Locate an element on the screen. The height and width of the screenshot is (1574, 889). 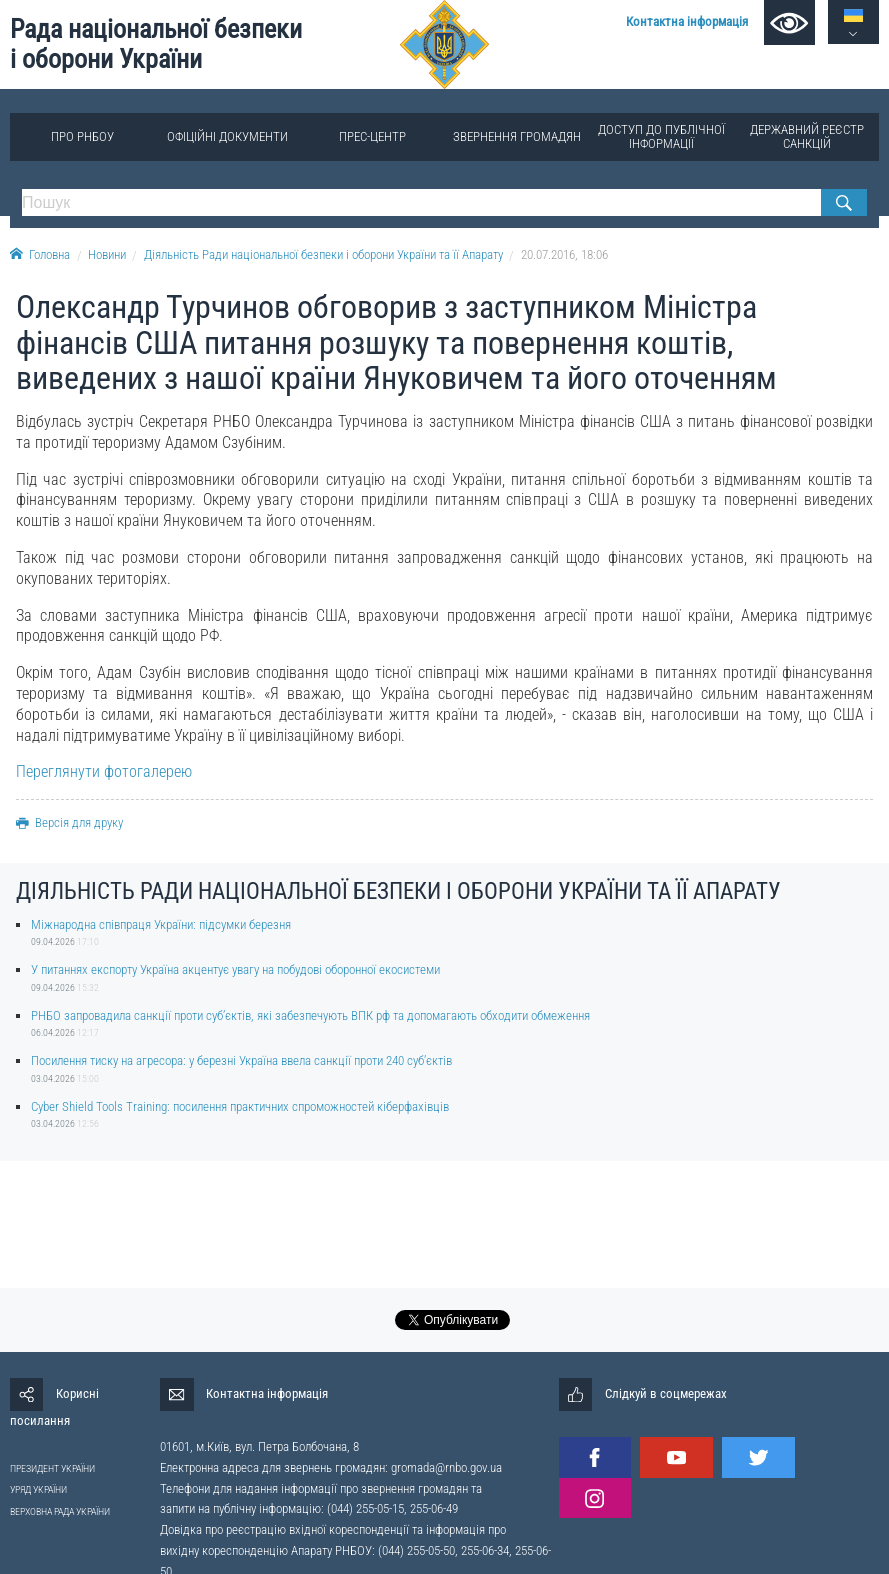
РНБО запровадила санкції проти суб’єктів, які забезпечують ВПК рф та допомагають обходити обмеження is located at coordinates (310, 1015).